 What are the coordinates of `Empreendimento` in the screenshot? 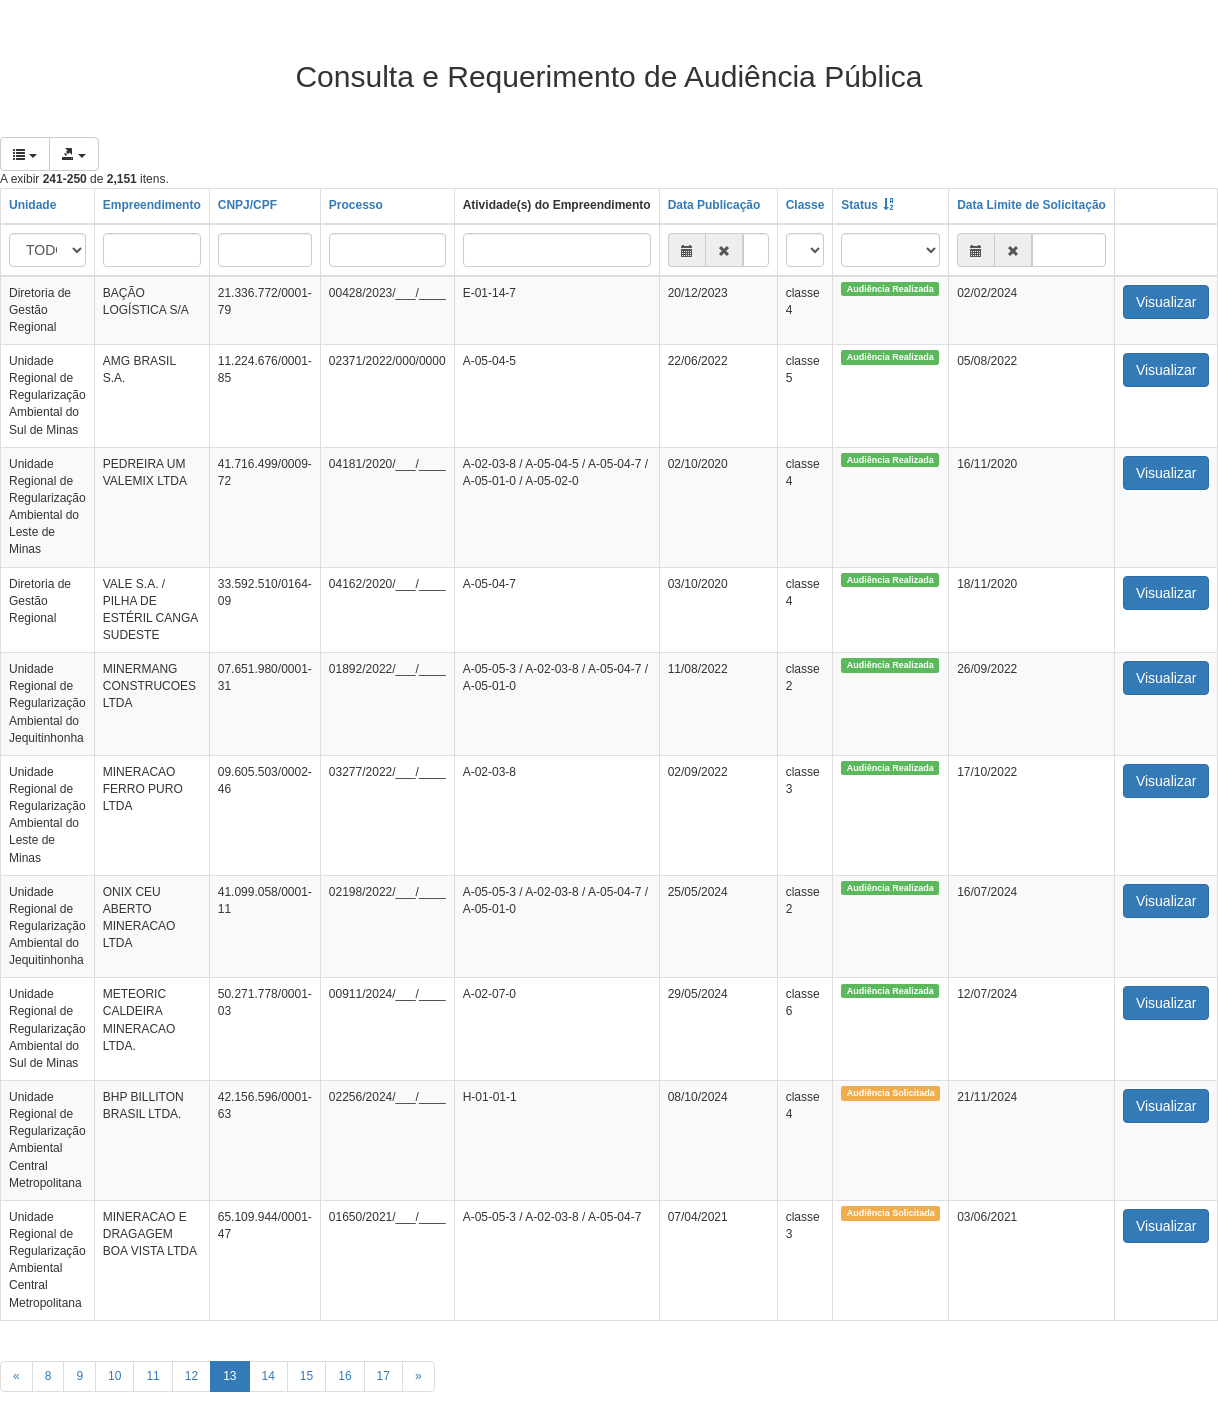 It's located at (152, 205).